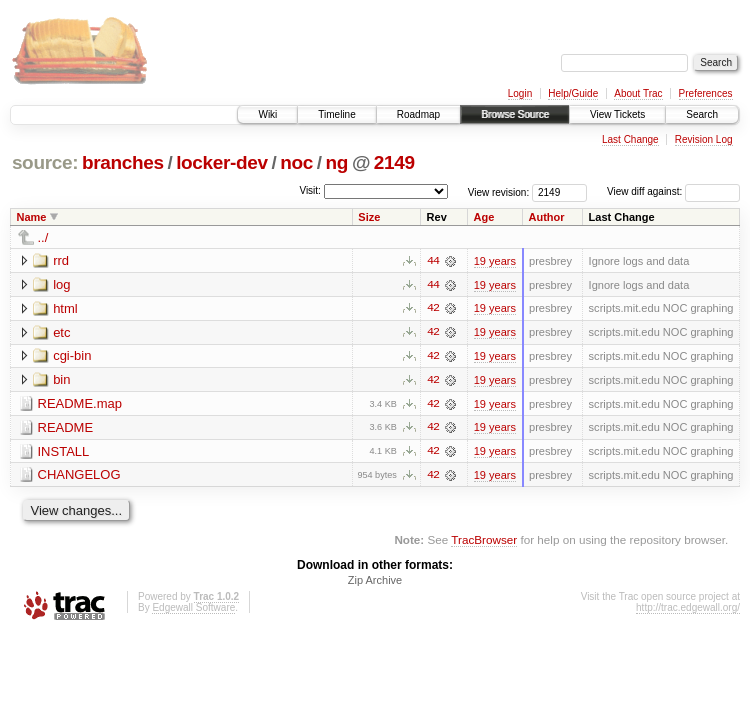  What do you see at coordinates (61, 332) in the screenshot?
I see `etc` at bounding box center [61, 332].